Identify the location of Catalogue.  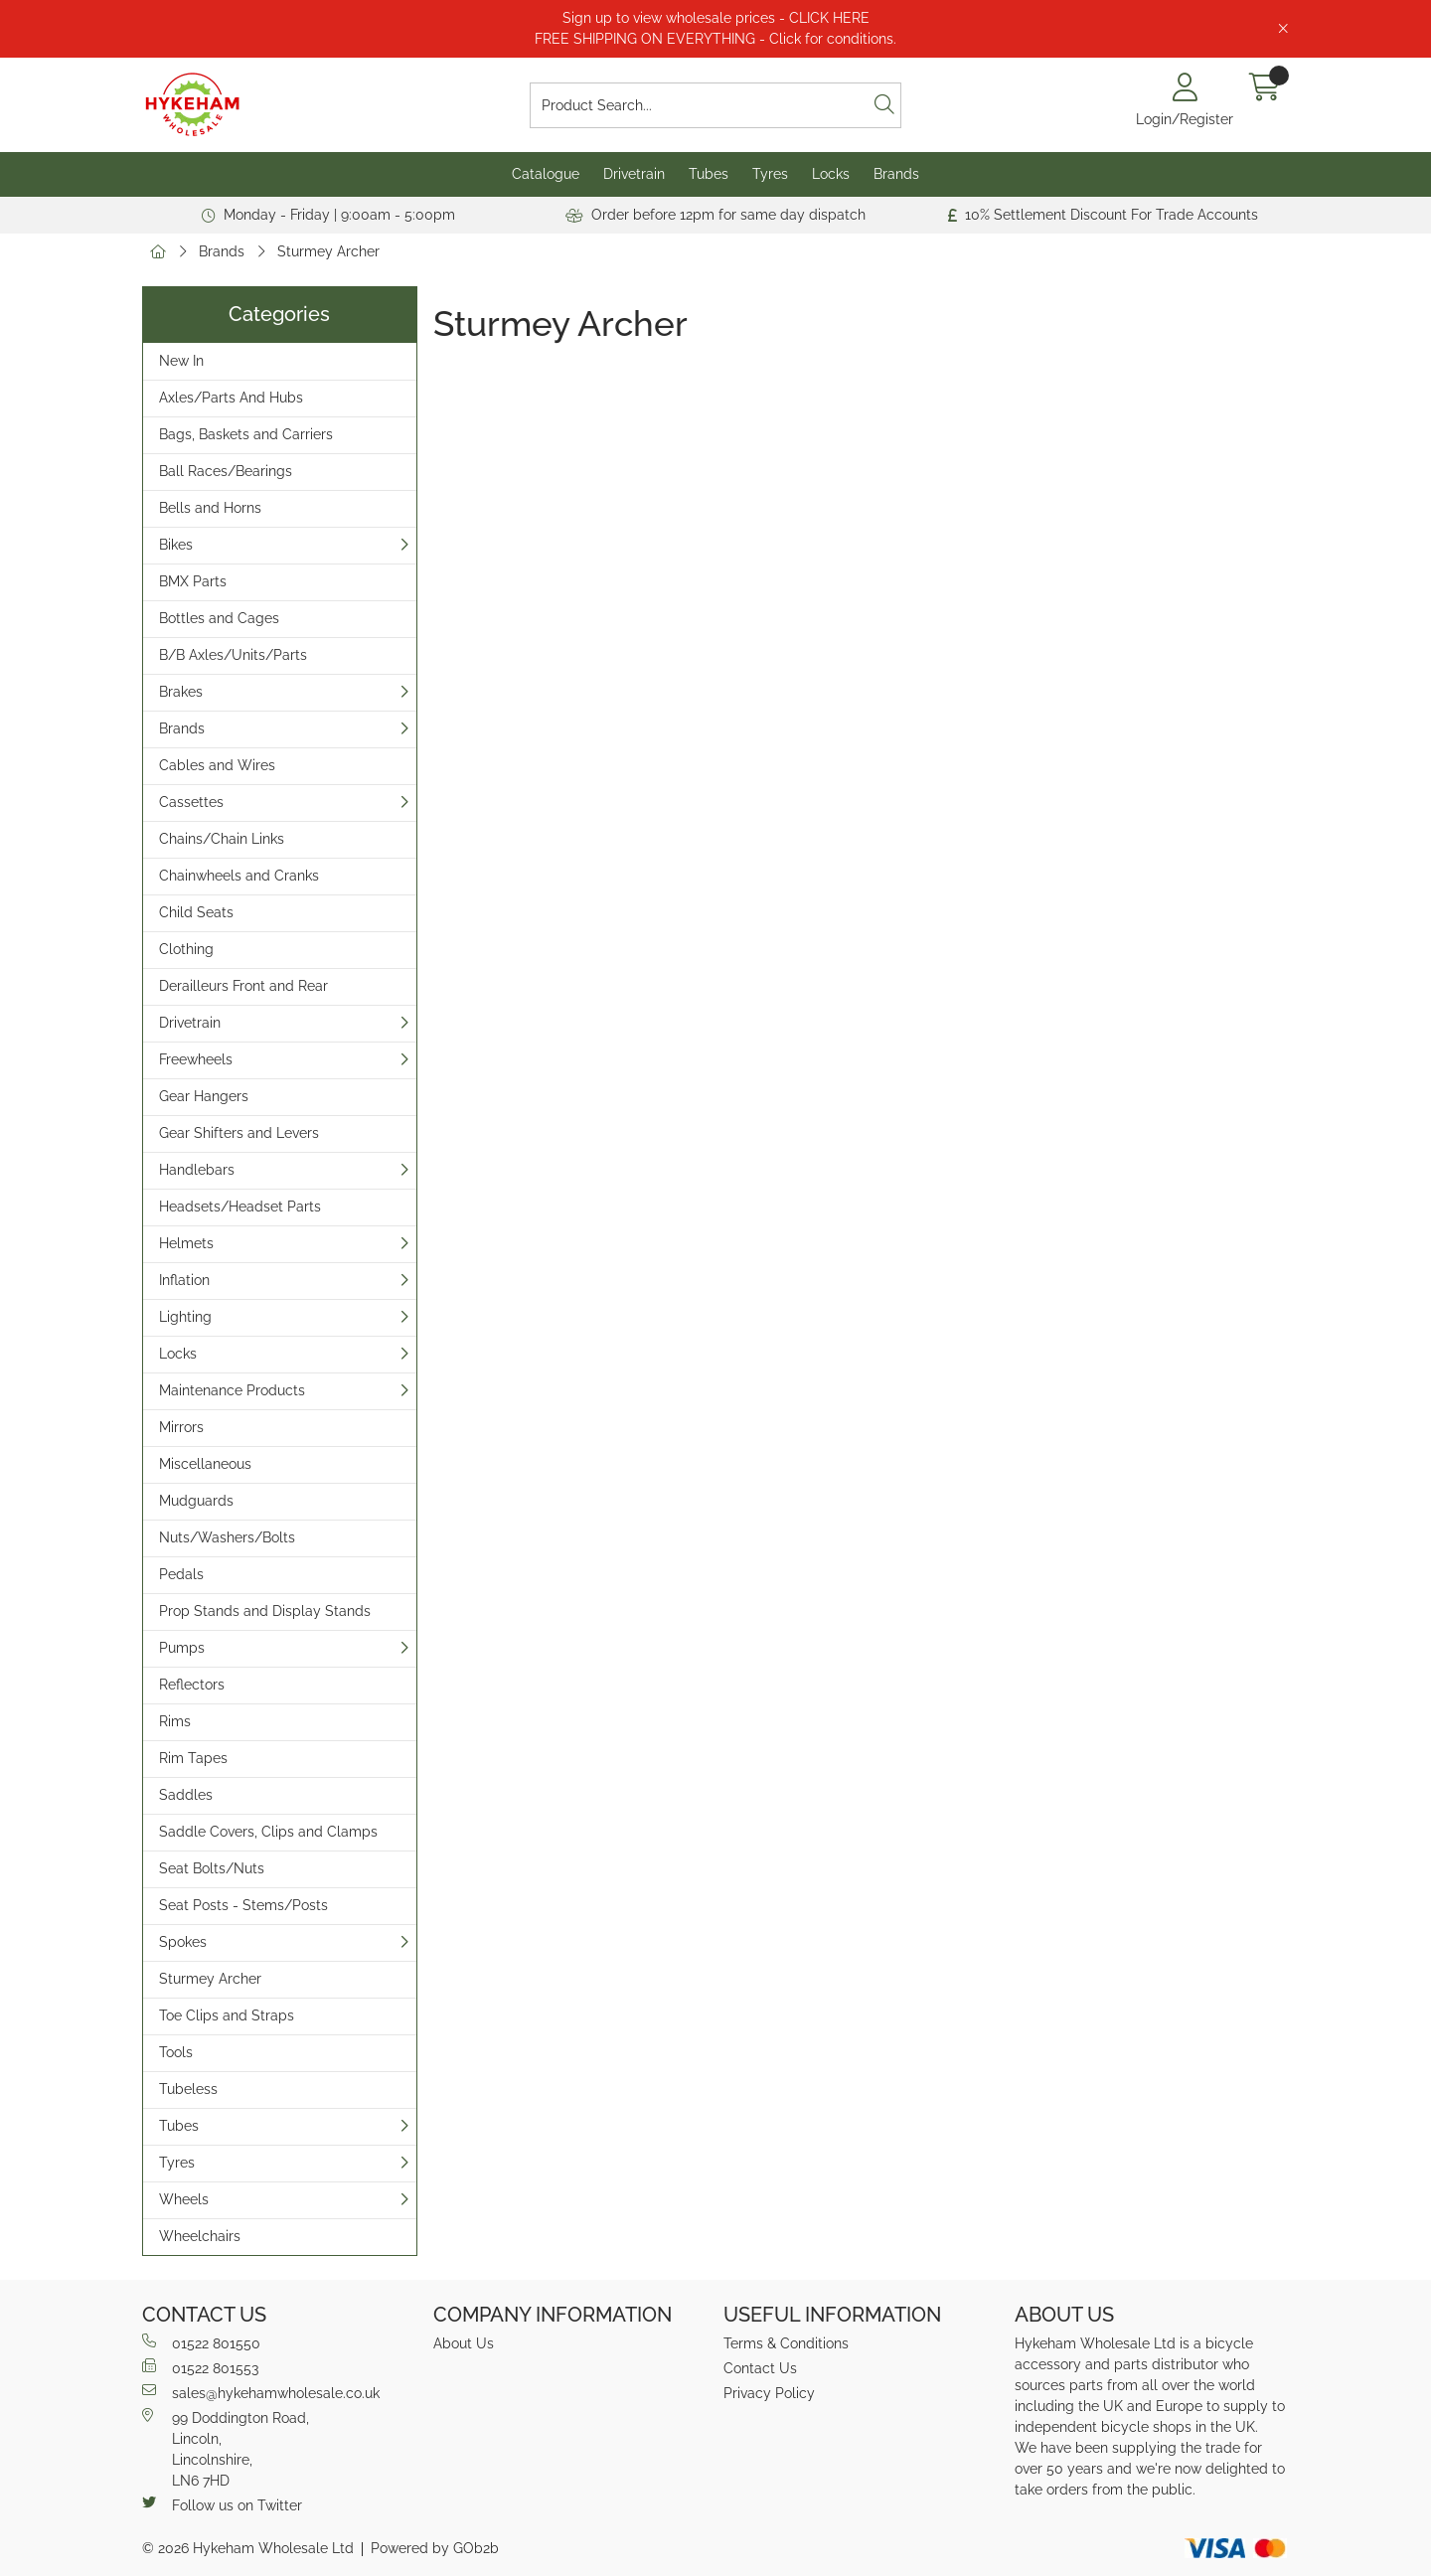
(545, 174).